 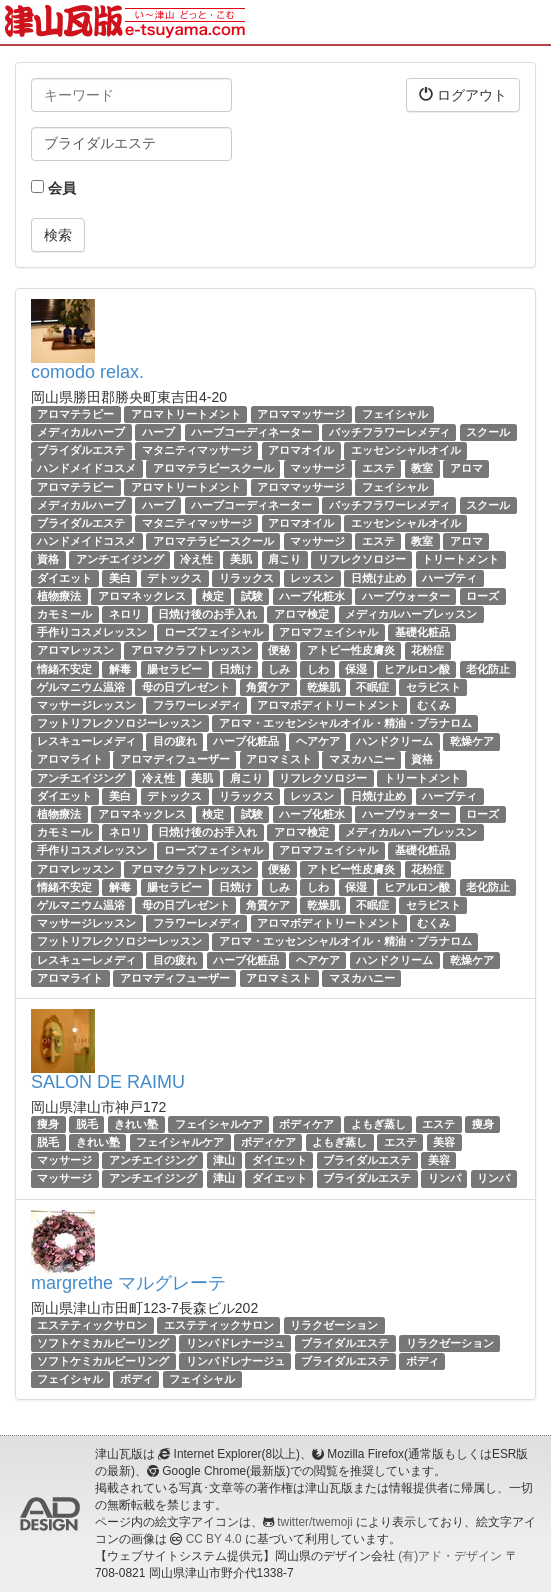 I want to click on アロマテラピースクール, so click(x=213, y=469).